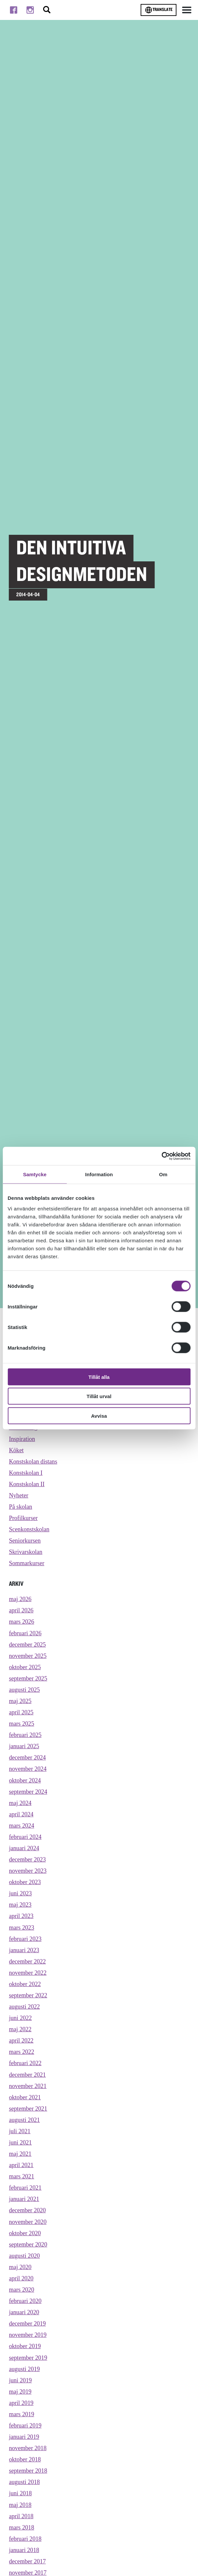 Image resolution: width=198 pixels, height=2576 pixels. Describe the element at coordinates (99, 1415) in the screenshot. I see `Avvisa` at that location.